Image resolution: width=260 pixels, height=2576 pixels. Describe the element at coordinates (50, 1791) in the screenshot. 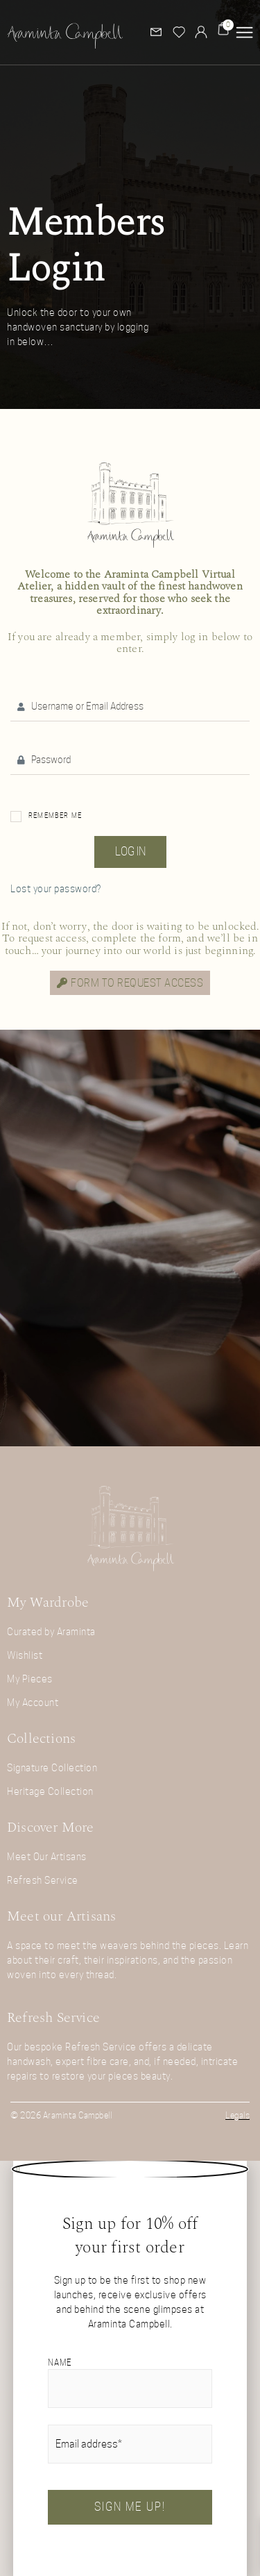

I see `Heritage Collection` at that location.